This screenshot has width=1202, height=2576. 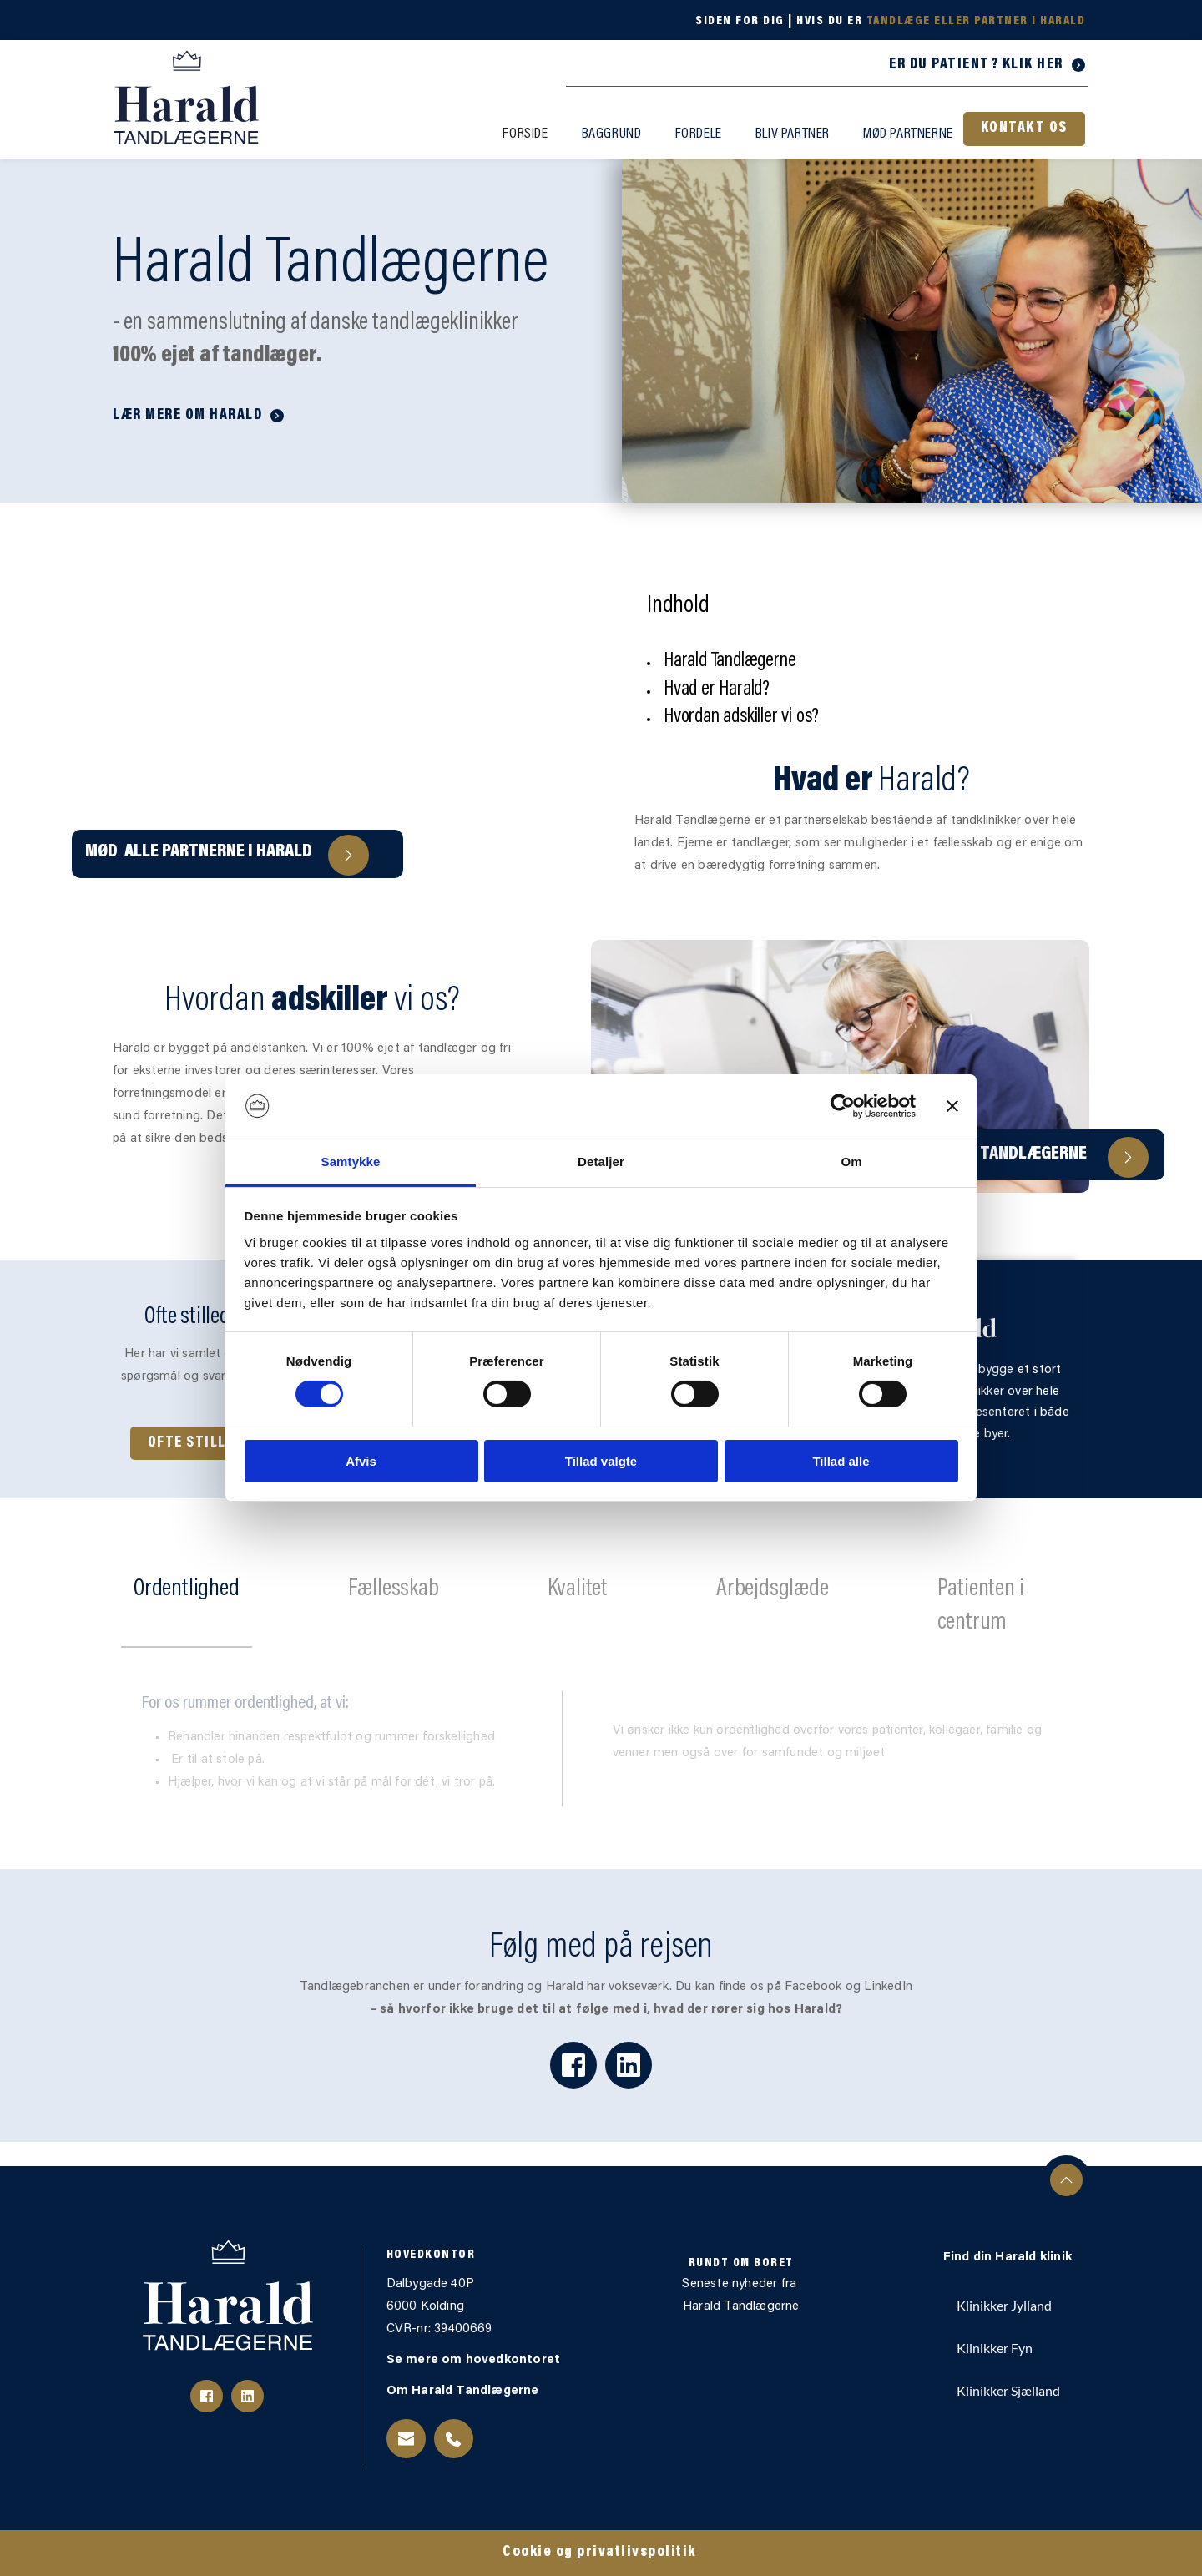 What do you see at coordinates (741, 2307) in the screenshot?
I see `Harald Tandlægerne` at bounding box center [741, 2307].